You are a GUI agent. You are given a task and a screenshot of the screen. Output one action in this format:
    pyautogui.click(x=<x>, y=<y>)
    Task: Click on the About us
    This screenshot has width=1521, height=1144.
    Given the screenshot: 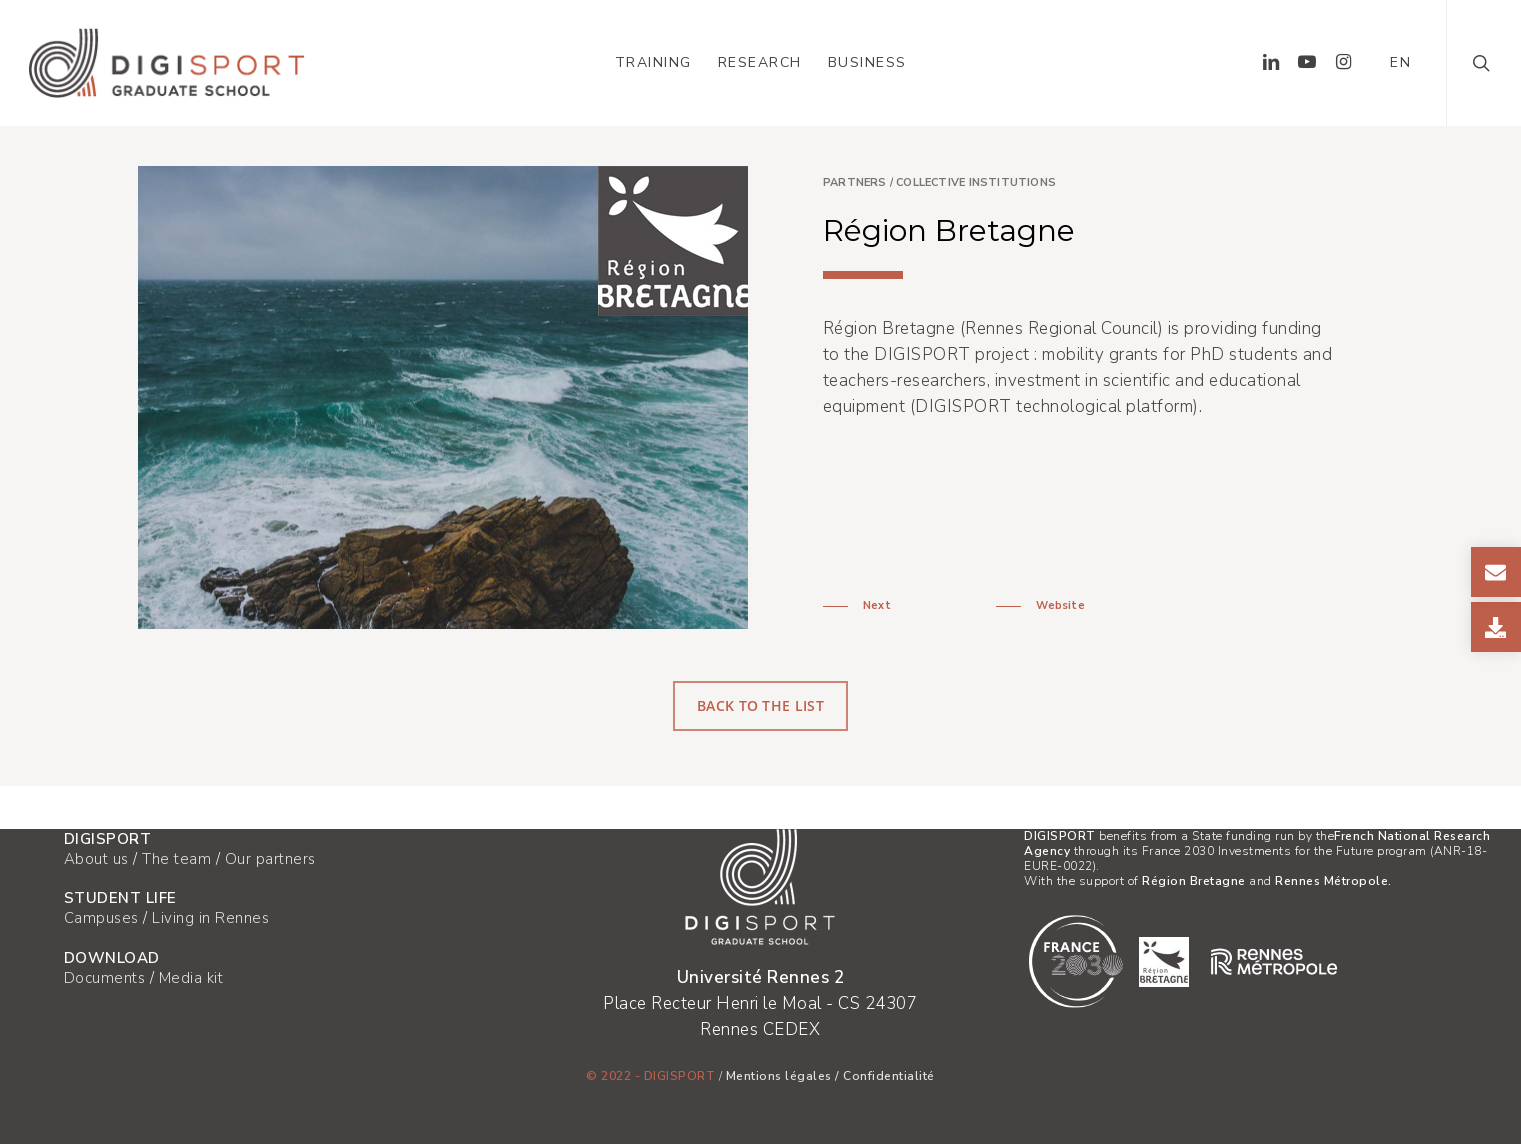 What is the action you would take?
    pyautogui.click(x=96, y=859)
    